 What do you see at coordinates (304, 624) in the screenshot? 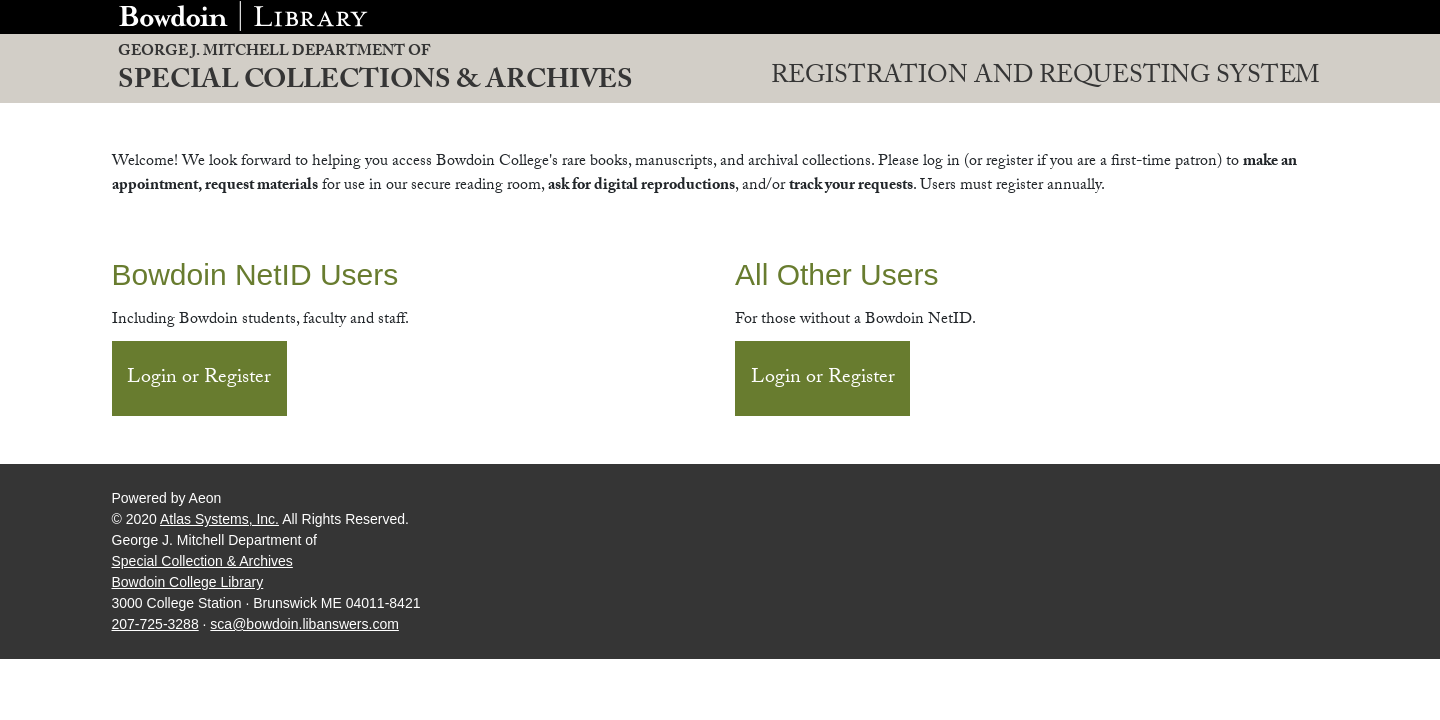
I see `sca@bowdoin.libanswers.com` at bounding box center [304, 624].